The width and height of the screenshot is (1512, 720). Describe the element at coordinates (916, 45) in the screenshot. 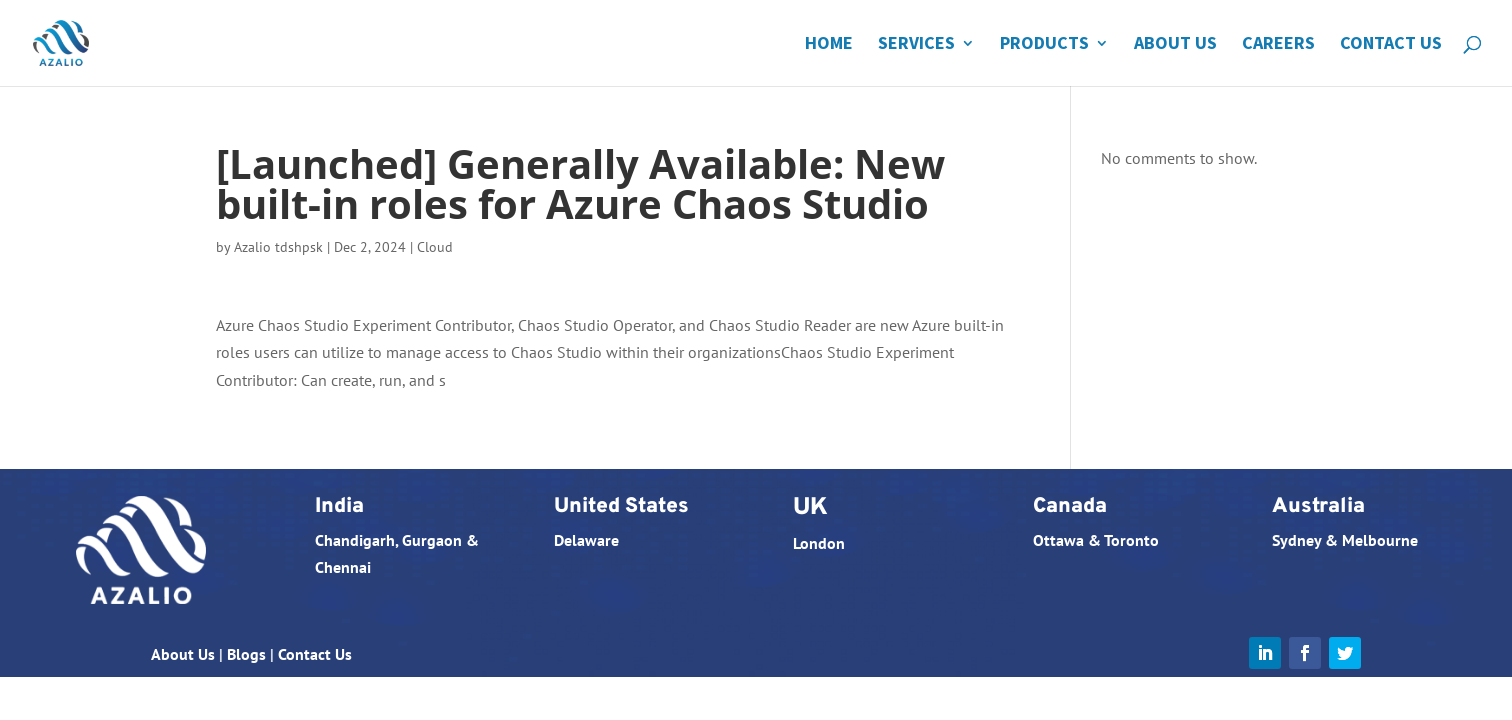

I see `Services` at that location.